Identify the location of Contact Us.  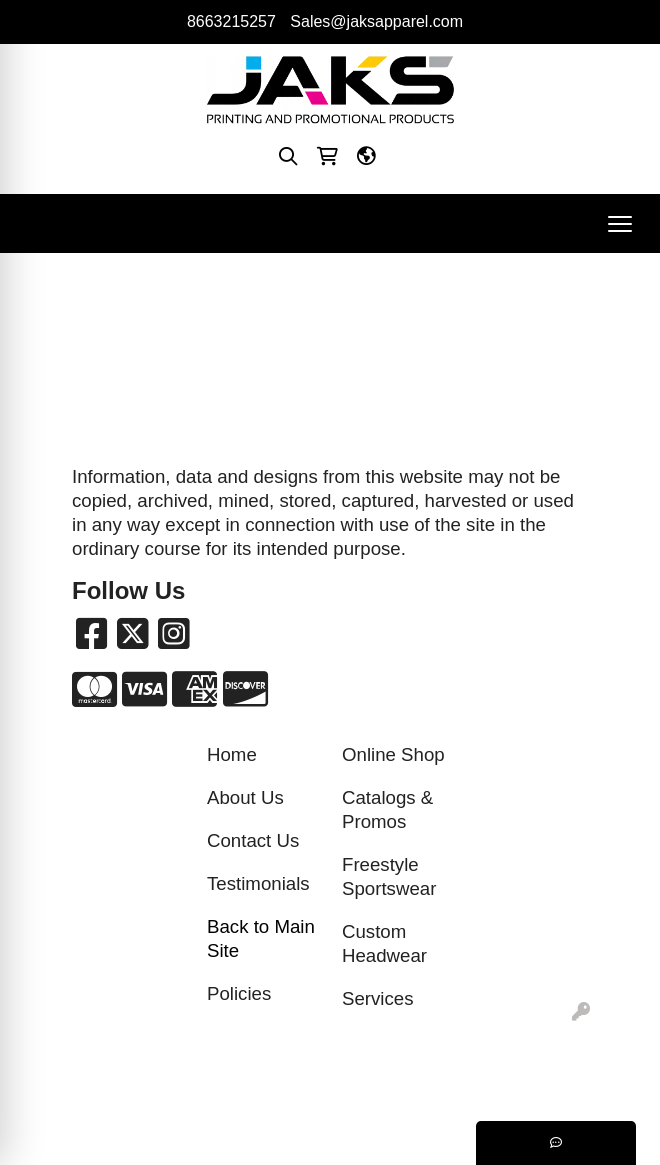
(253, 840).